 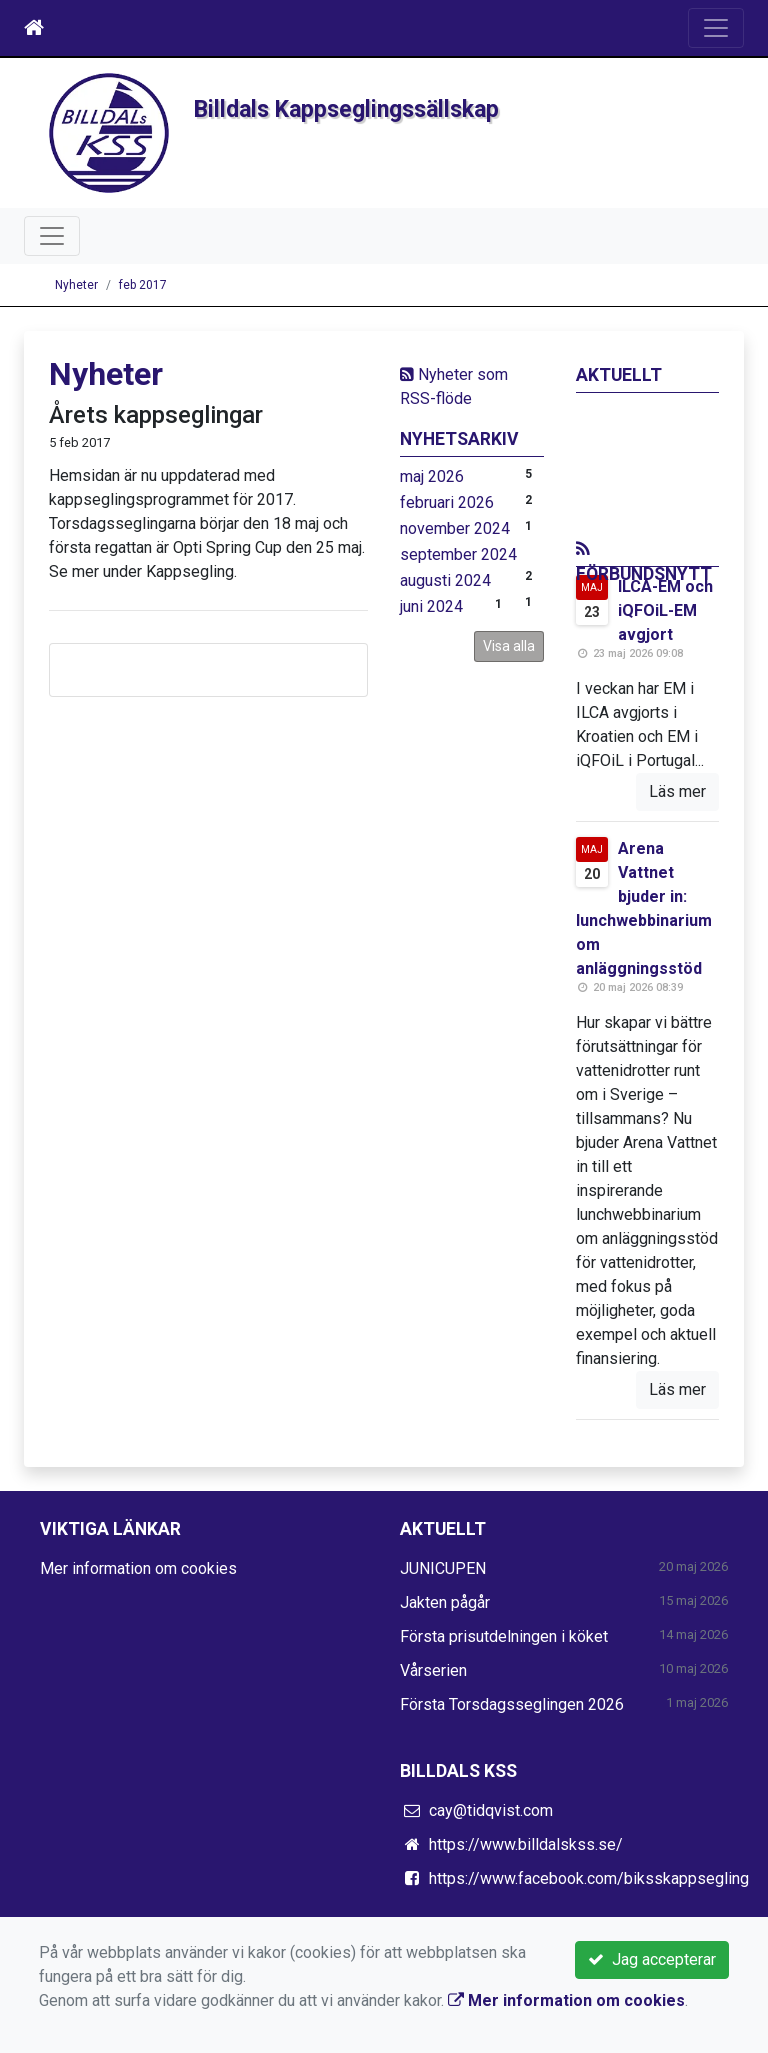 I want to click on Läs mer, so click(x=677, y=791).